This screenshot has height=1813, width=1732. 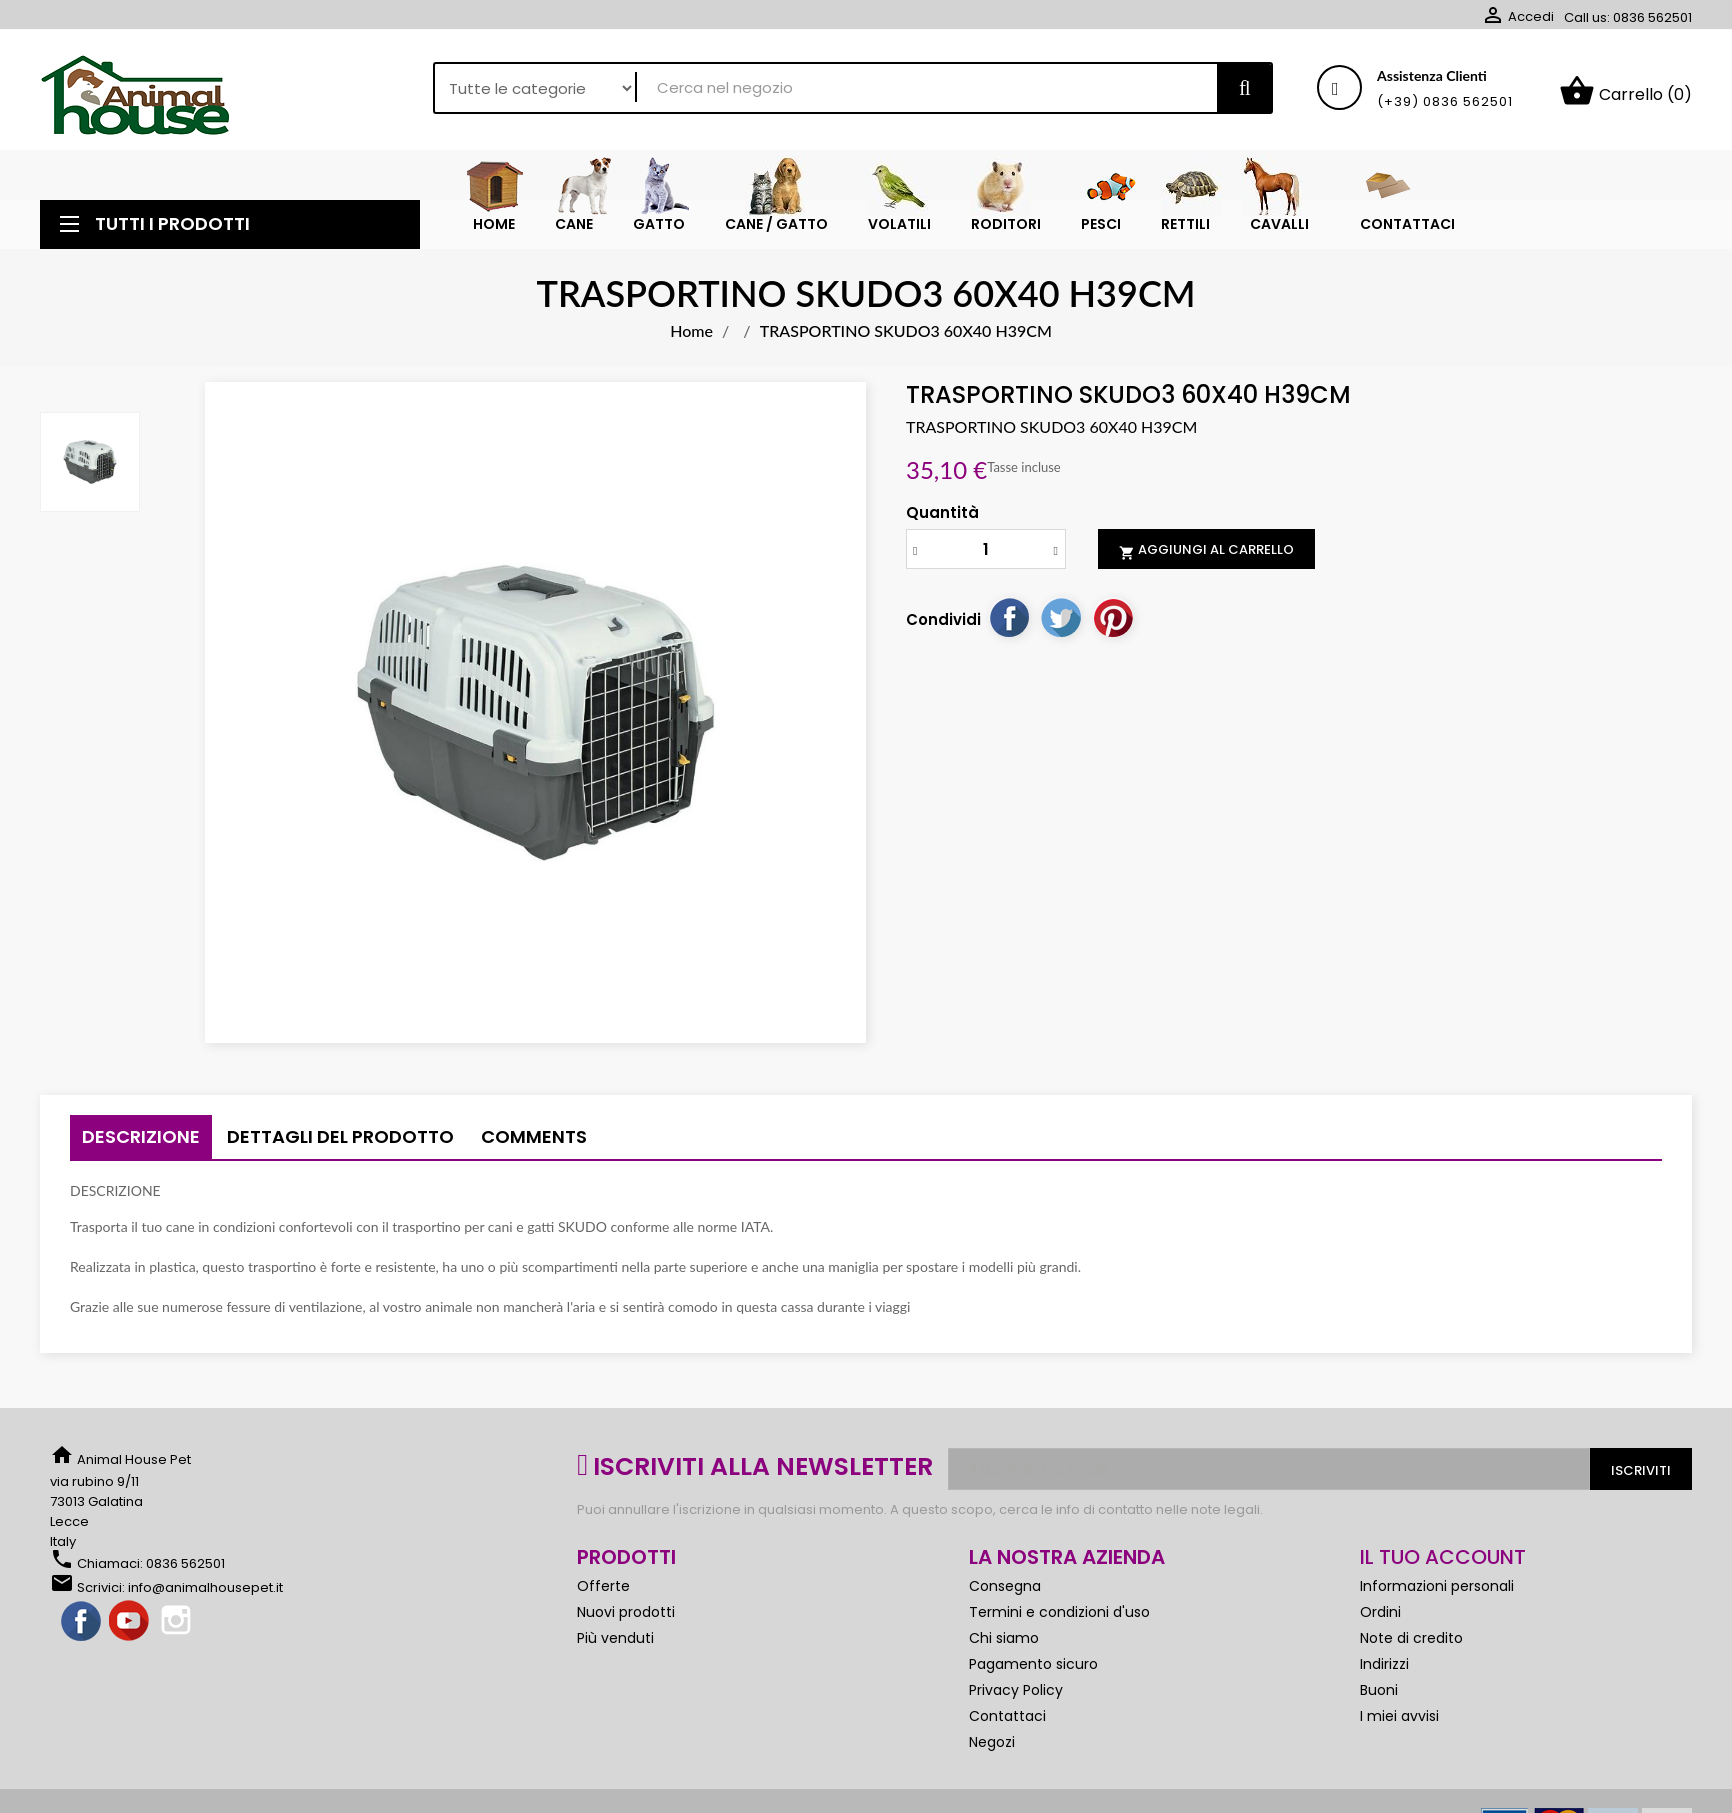 What do you see at coordinates (1206, 558) in the screenshot?
I see `Aggiungi al carrello` at bounding box center [1206, 558].